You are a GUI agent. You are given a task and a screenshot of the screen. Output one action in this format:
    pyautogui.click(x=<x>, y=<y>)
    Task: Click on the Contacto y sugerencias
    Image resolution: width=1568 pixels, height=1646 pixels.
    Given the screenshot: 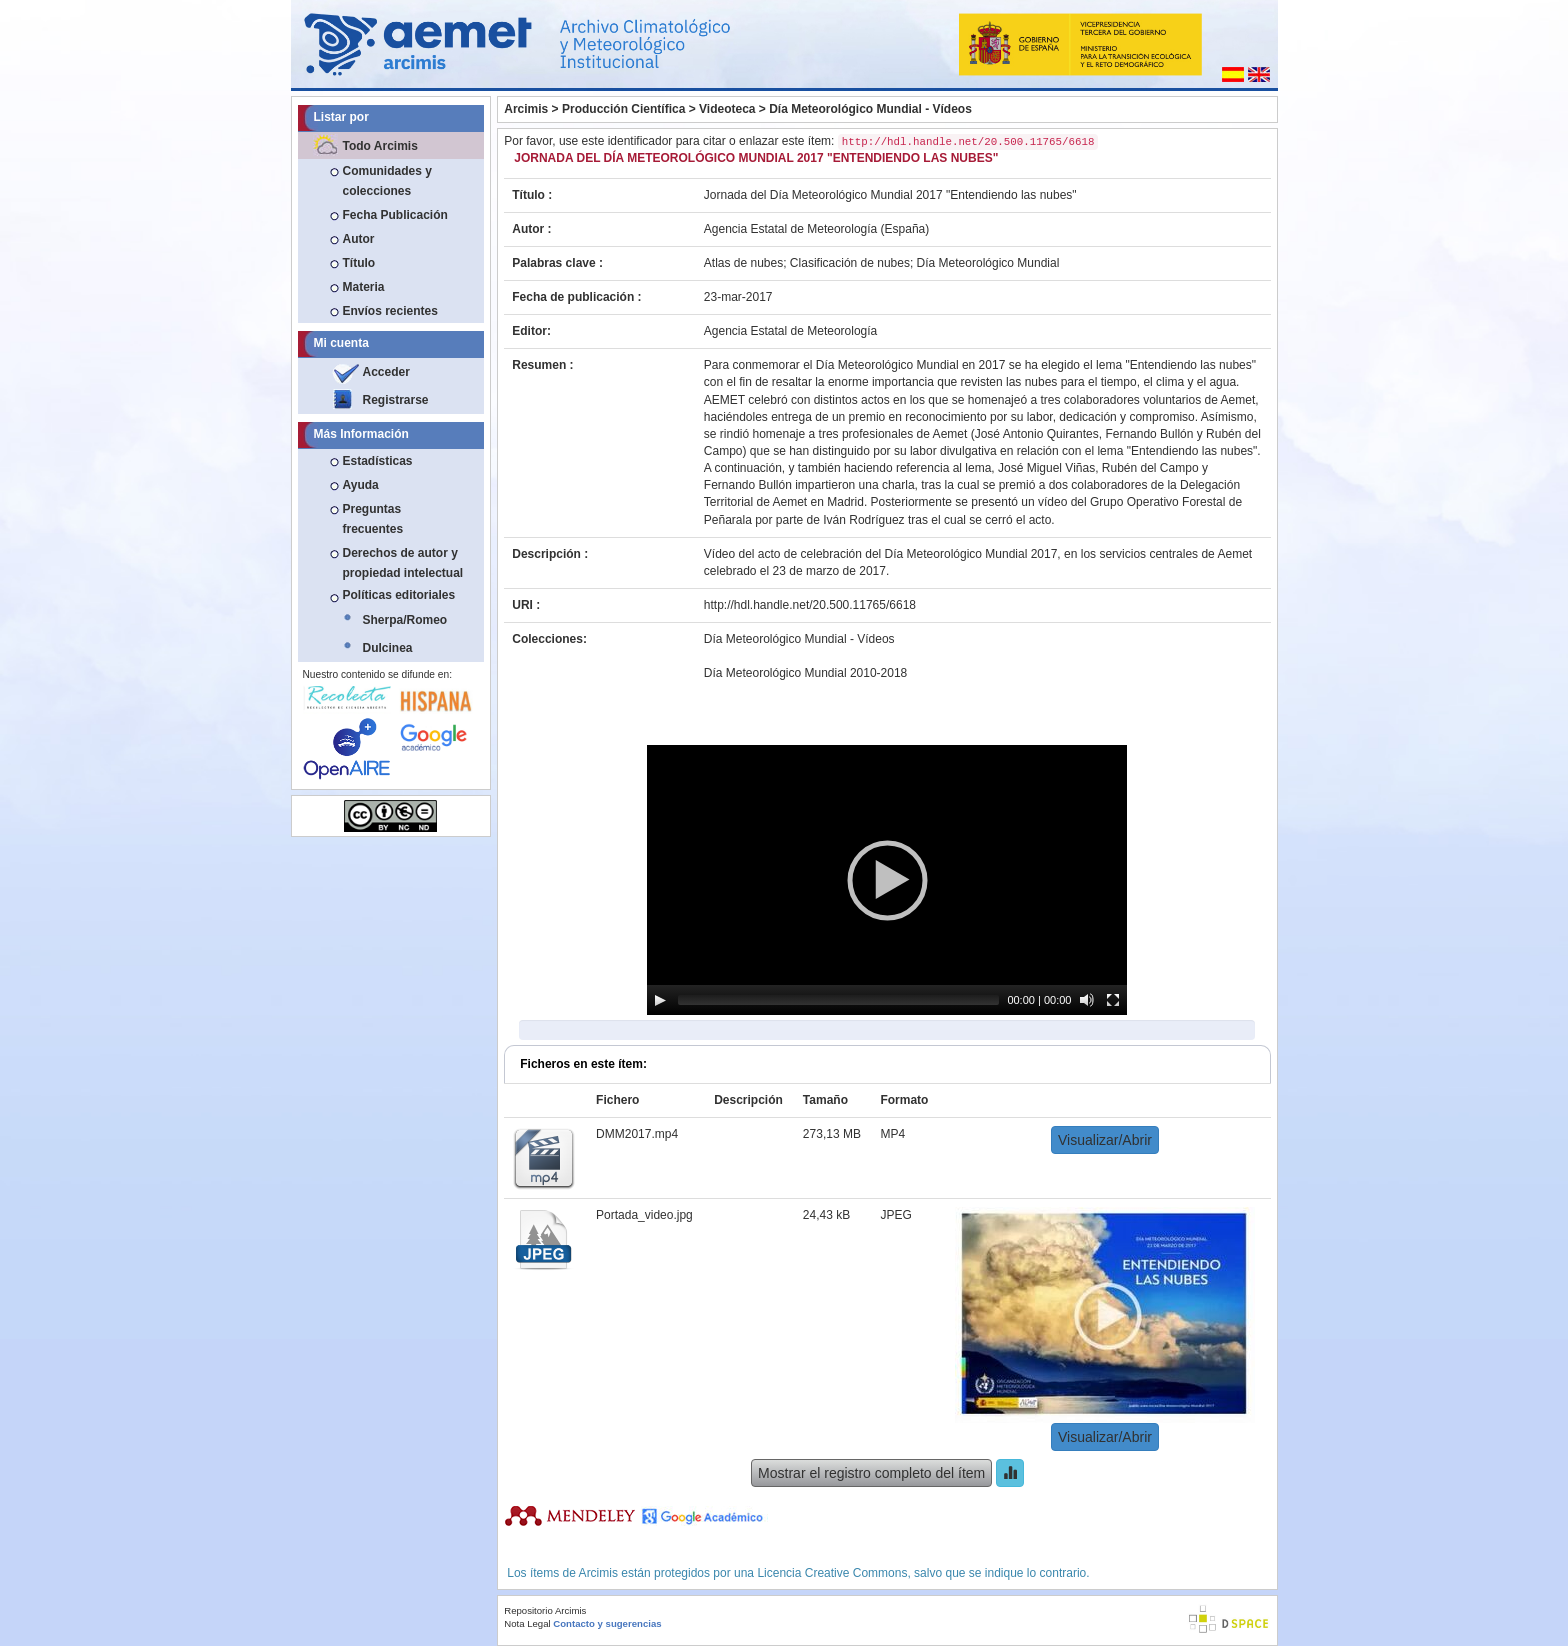 What is the action you would take?
    pyautogui.click(x=607, y=1623)
    